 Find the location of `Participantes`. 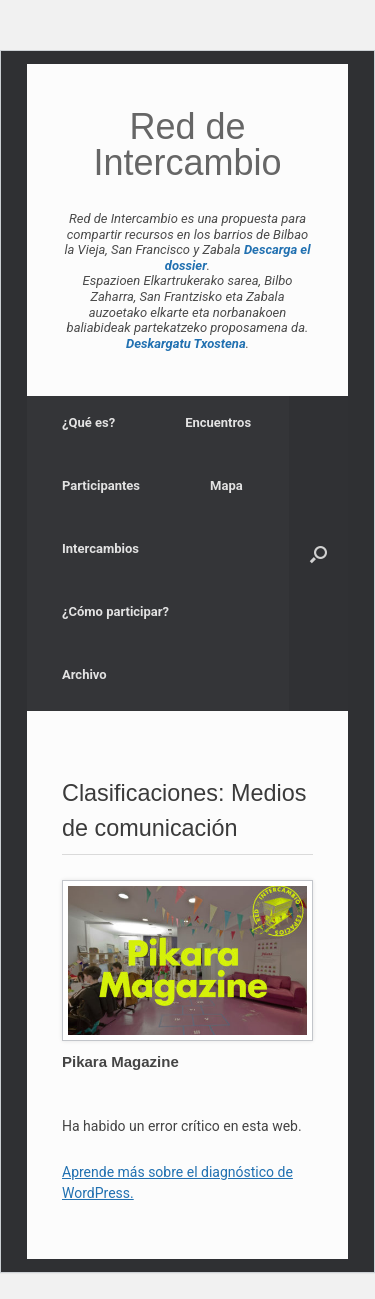

Participantes is located at coordinates (101, 485).